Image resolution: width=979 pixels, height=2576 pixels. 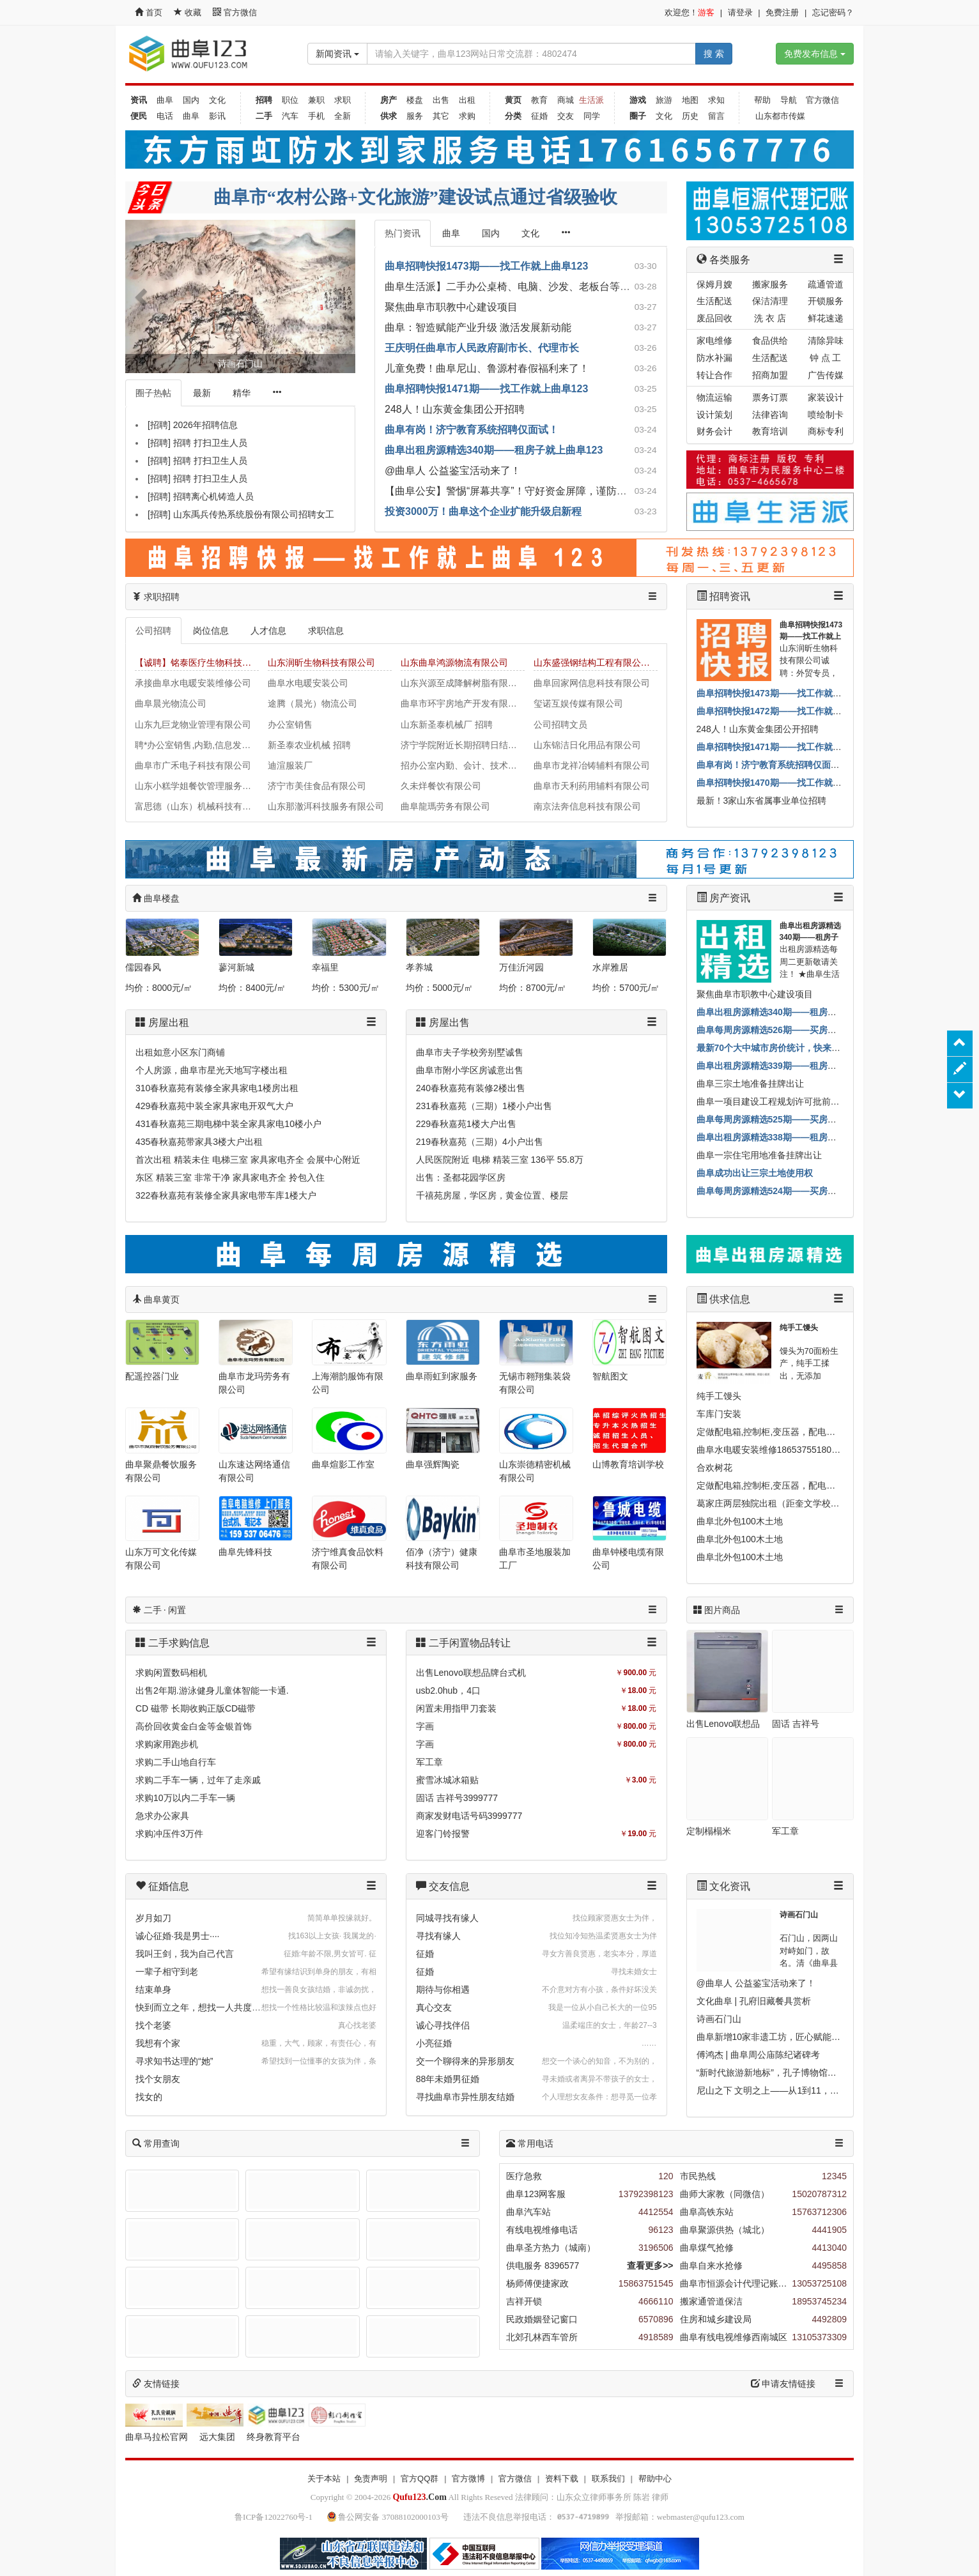 I want to click on 招聘 打扫卫生人员, so click(x=210, y=443).